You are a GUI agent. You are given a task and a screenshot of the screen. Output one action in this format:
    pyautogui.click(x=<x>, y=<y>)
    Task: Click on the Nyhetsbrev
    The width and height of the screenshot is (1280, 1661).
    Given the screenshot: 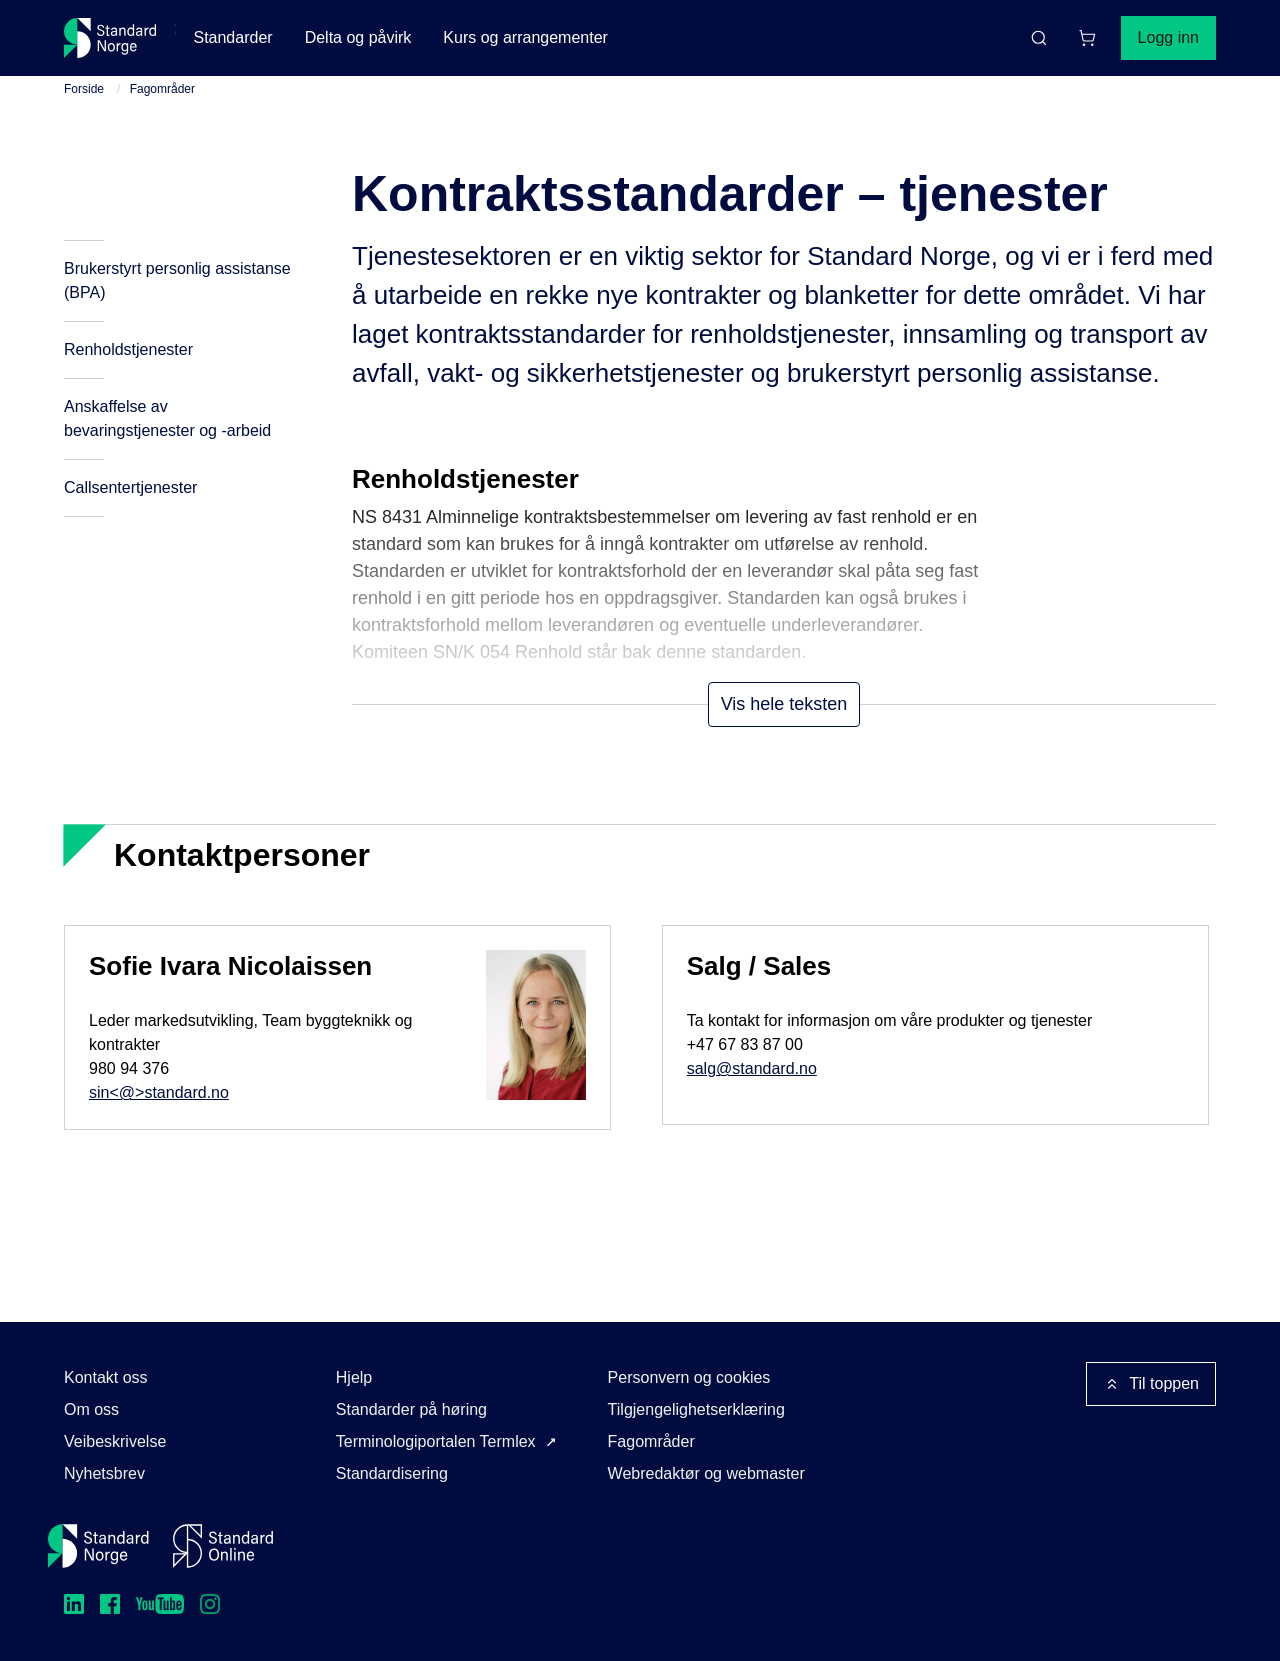 What is the action you would take?
    pyautogui.click(x=104, y=1473)
    